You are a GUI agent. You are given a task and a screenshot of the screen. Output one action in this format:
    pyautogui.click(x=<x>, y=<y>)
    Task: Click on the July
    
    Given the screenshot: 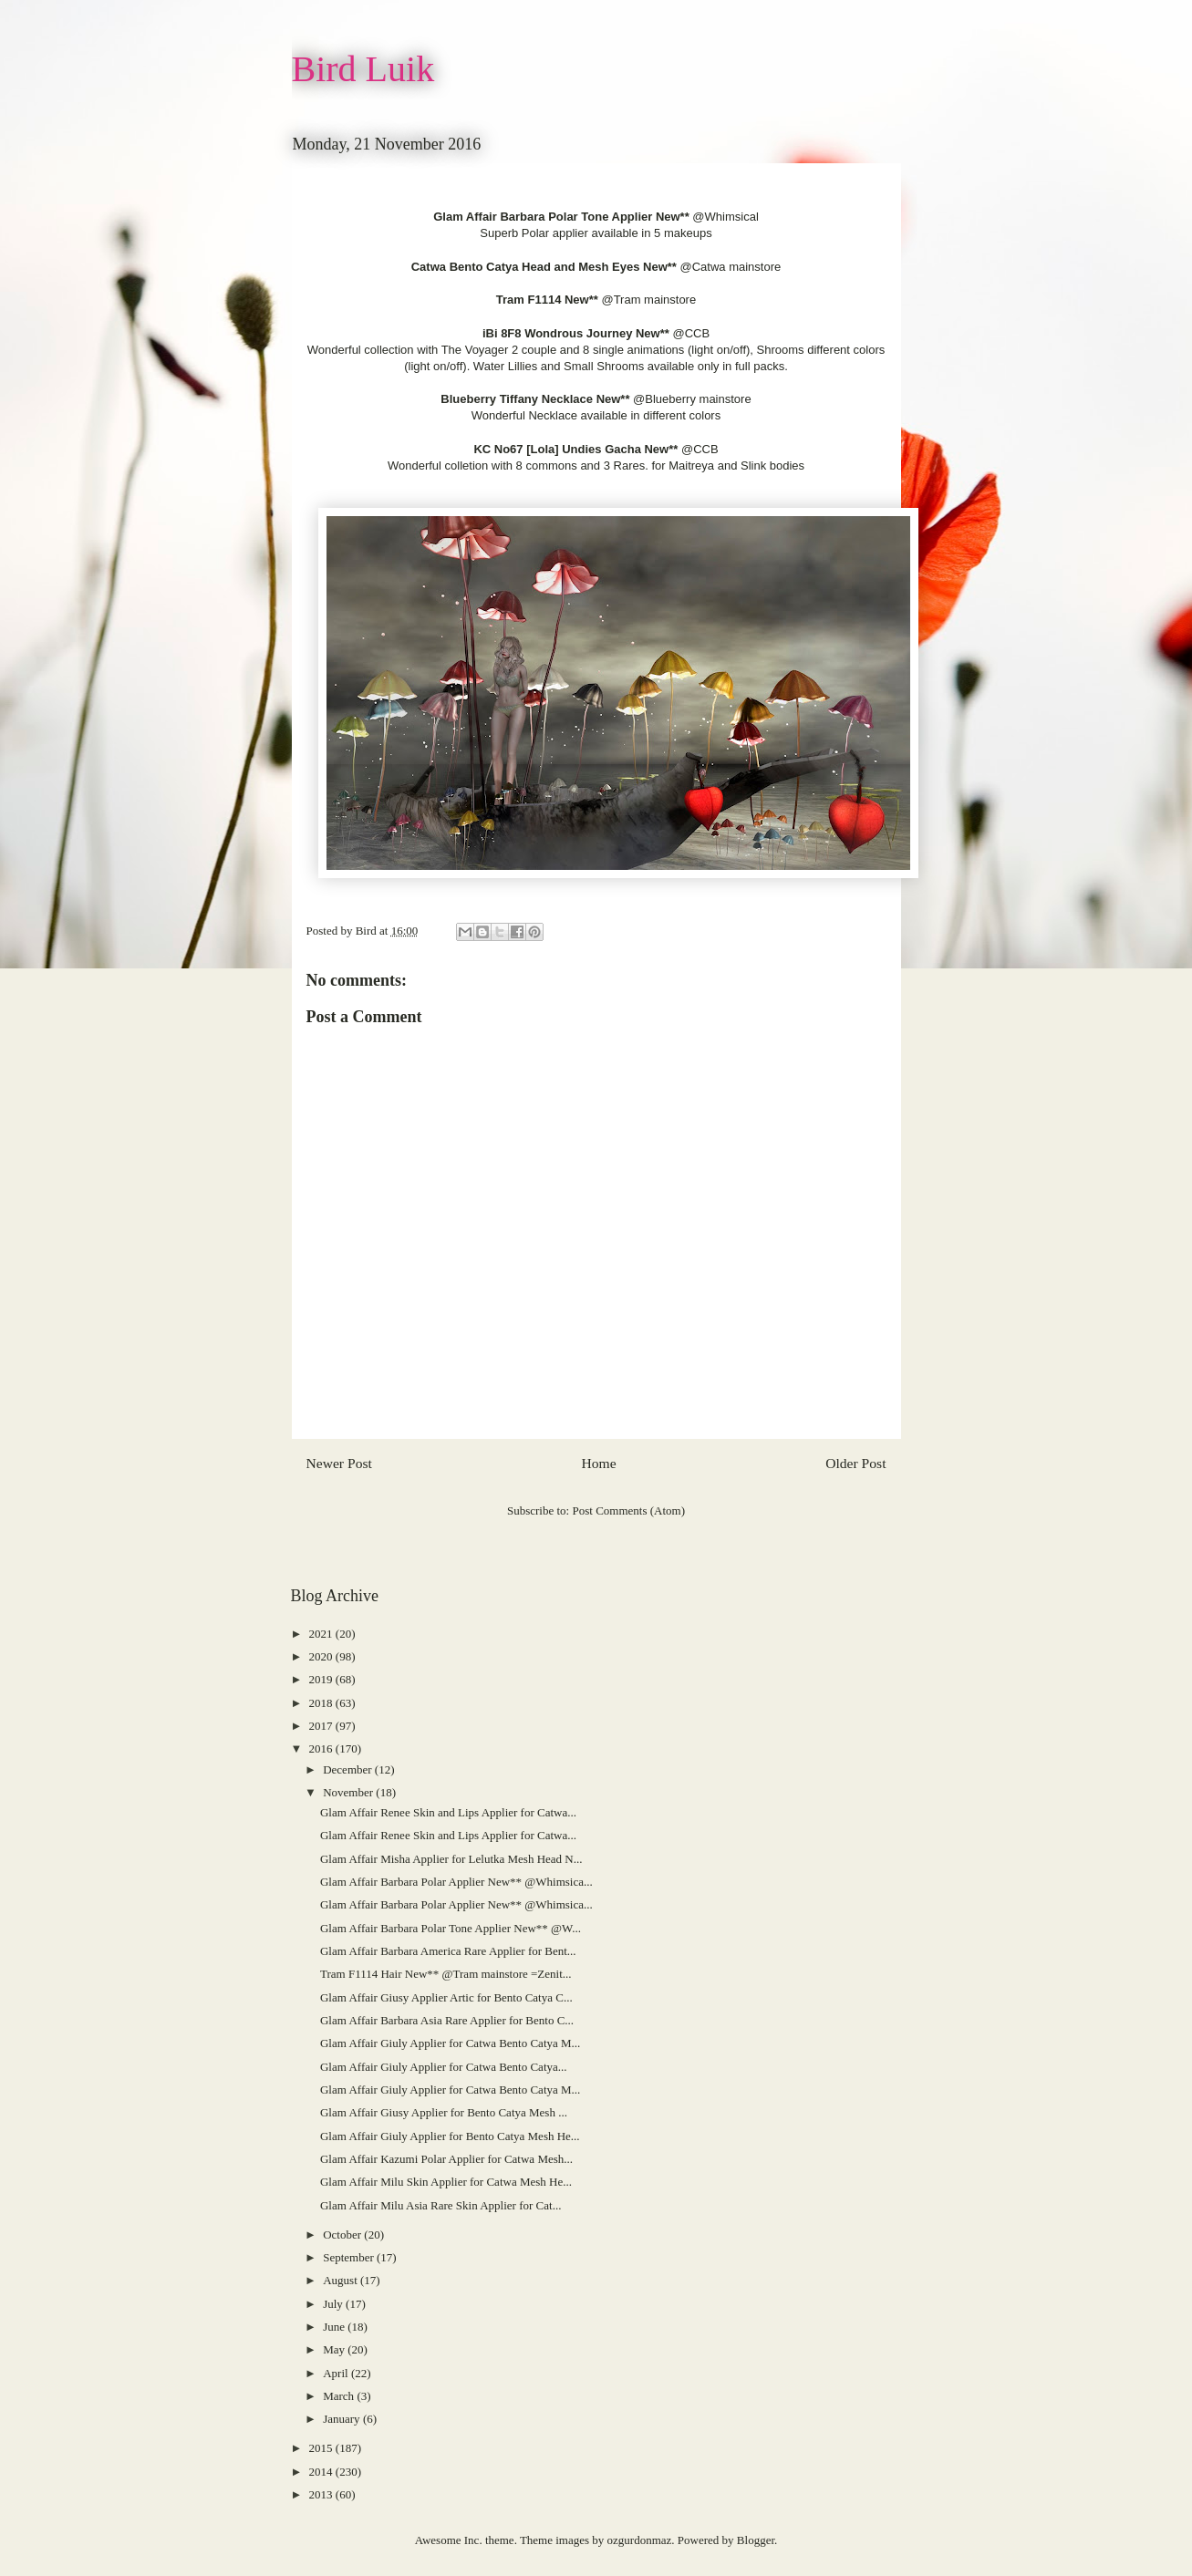 What is the action you would take?
    pyautogui.click(x=334, y=2304)
    